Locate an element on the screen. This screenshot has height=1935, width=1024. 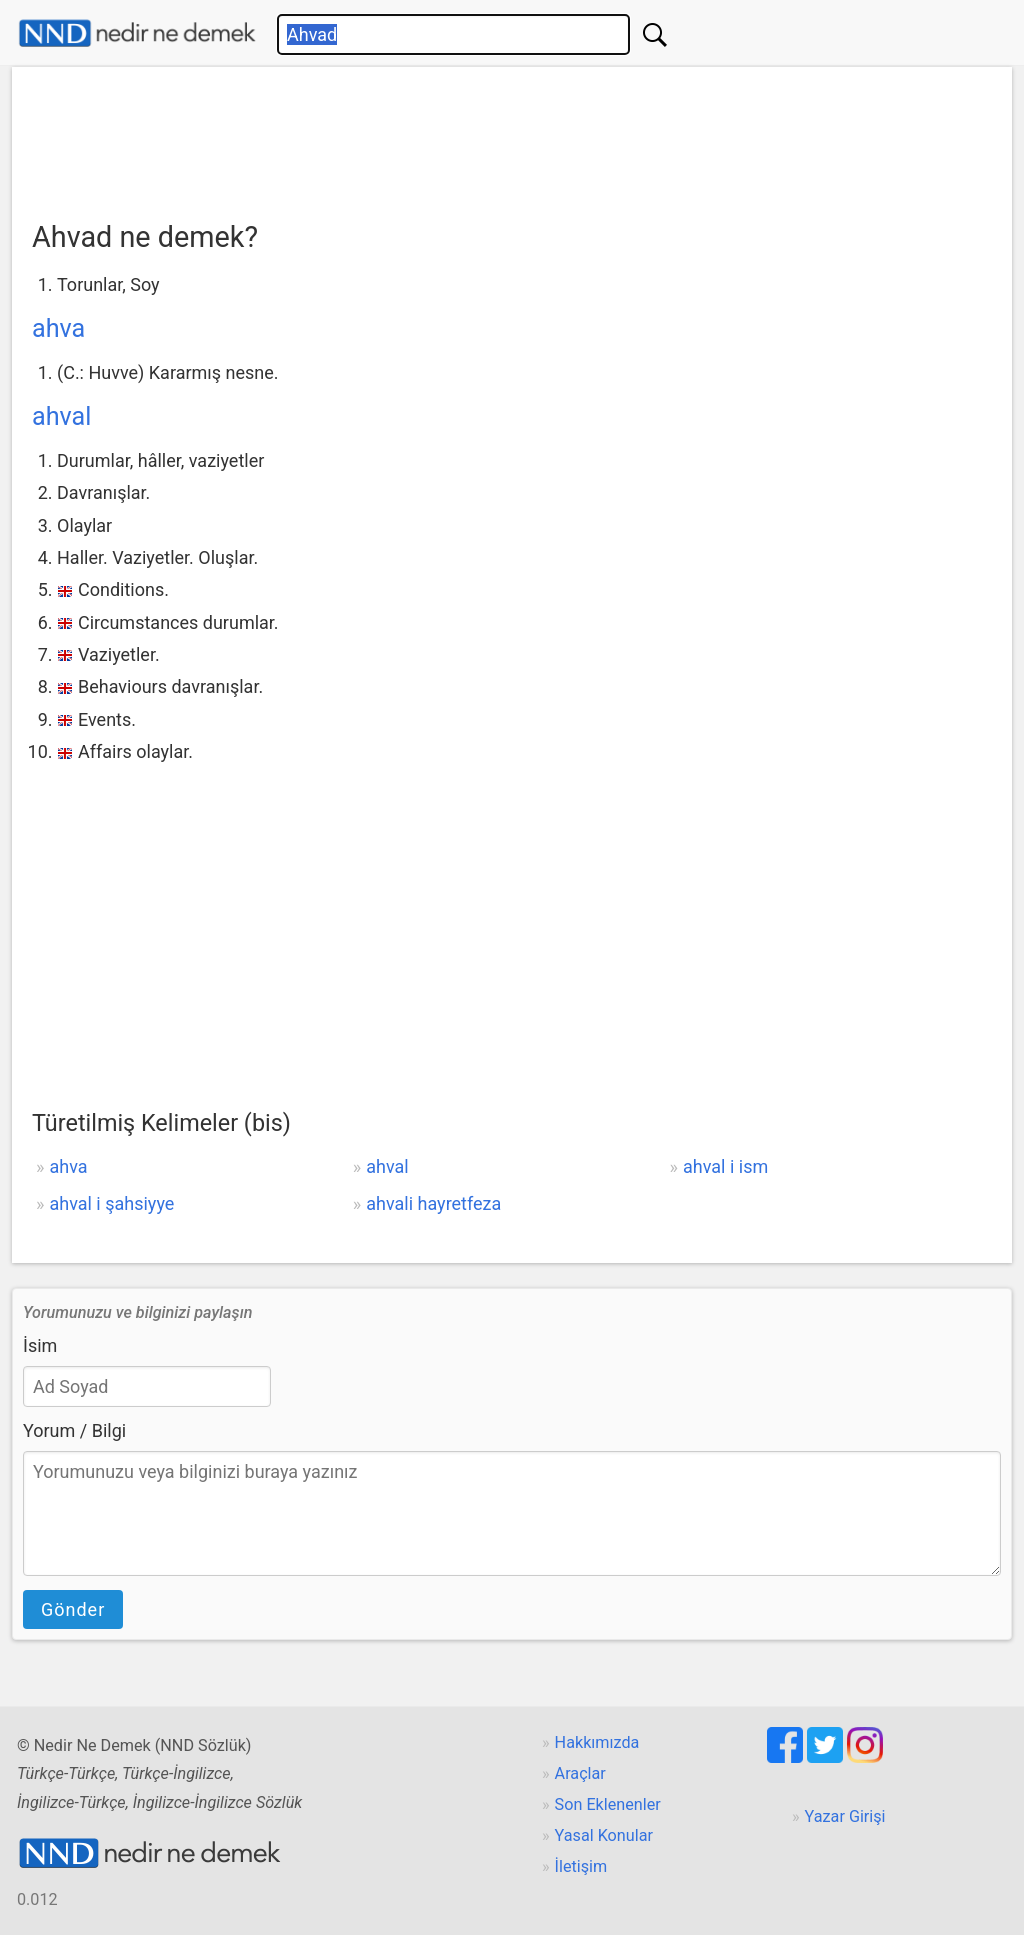
[Advertisement] is located at coordinates (512, 137).